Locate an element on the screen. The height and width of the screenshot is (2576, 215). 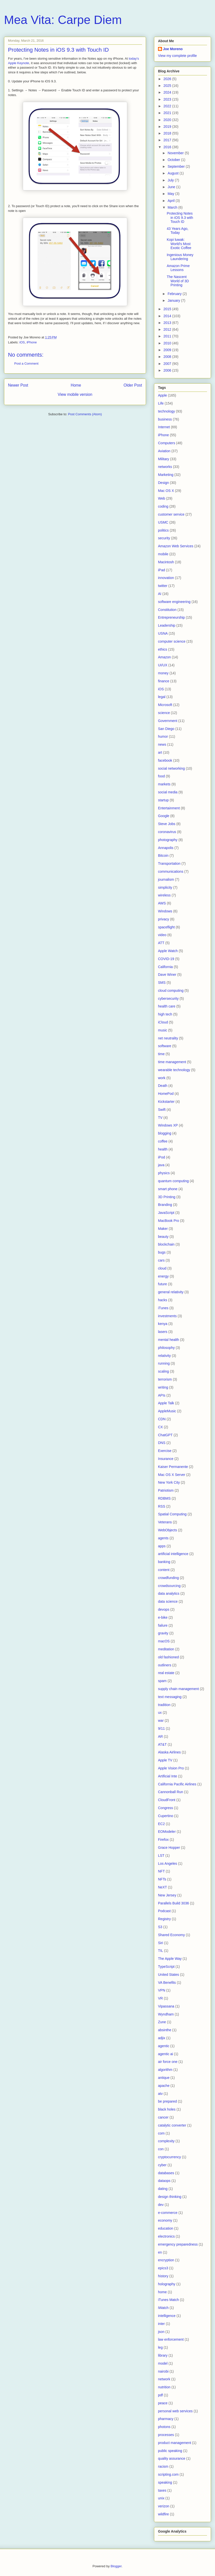
September is located at coordinates (177, 166).